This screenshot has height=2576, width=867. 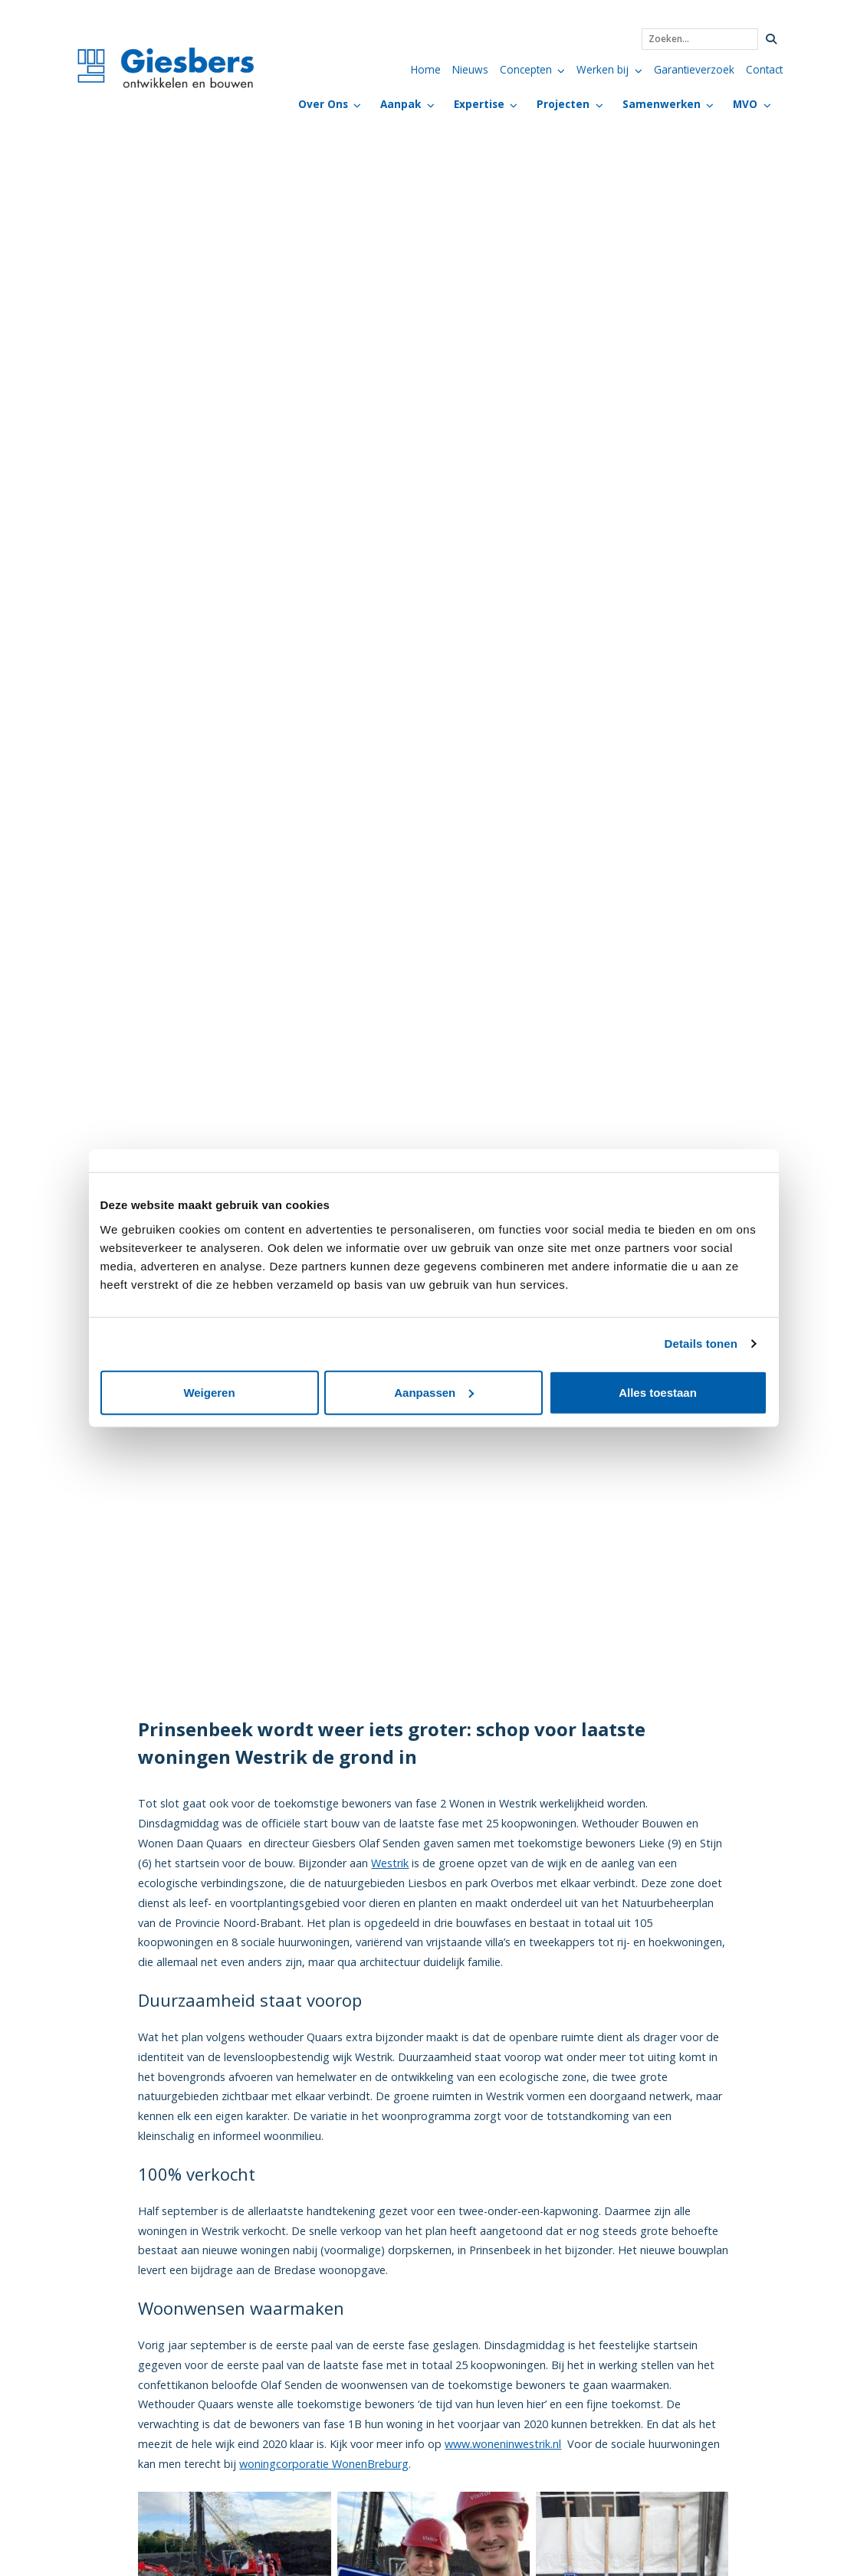 I want to click on Concepten, so click(x=526, y=69).